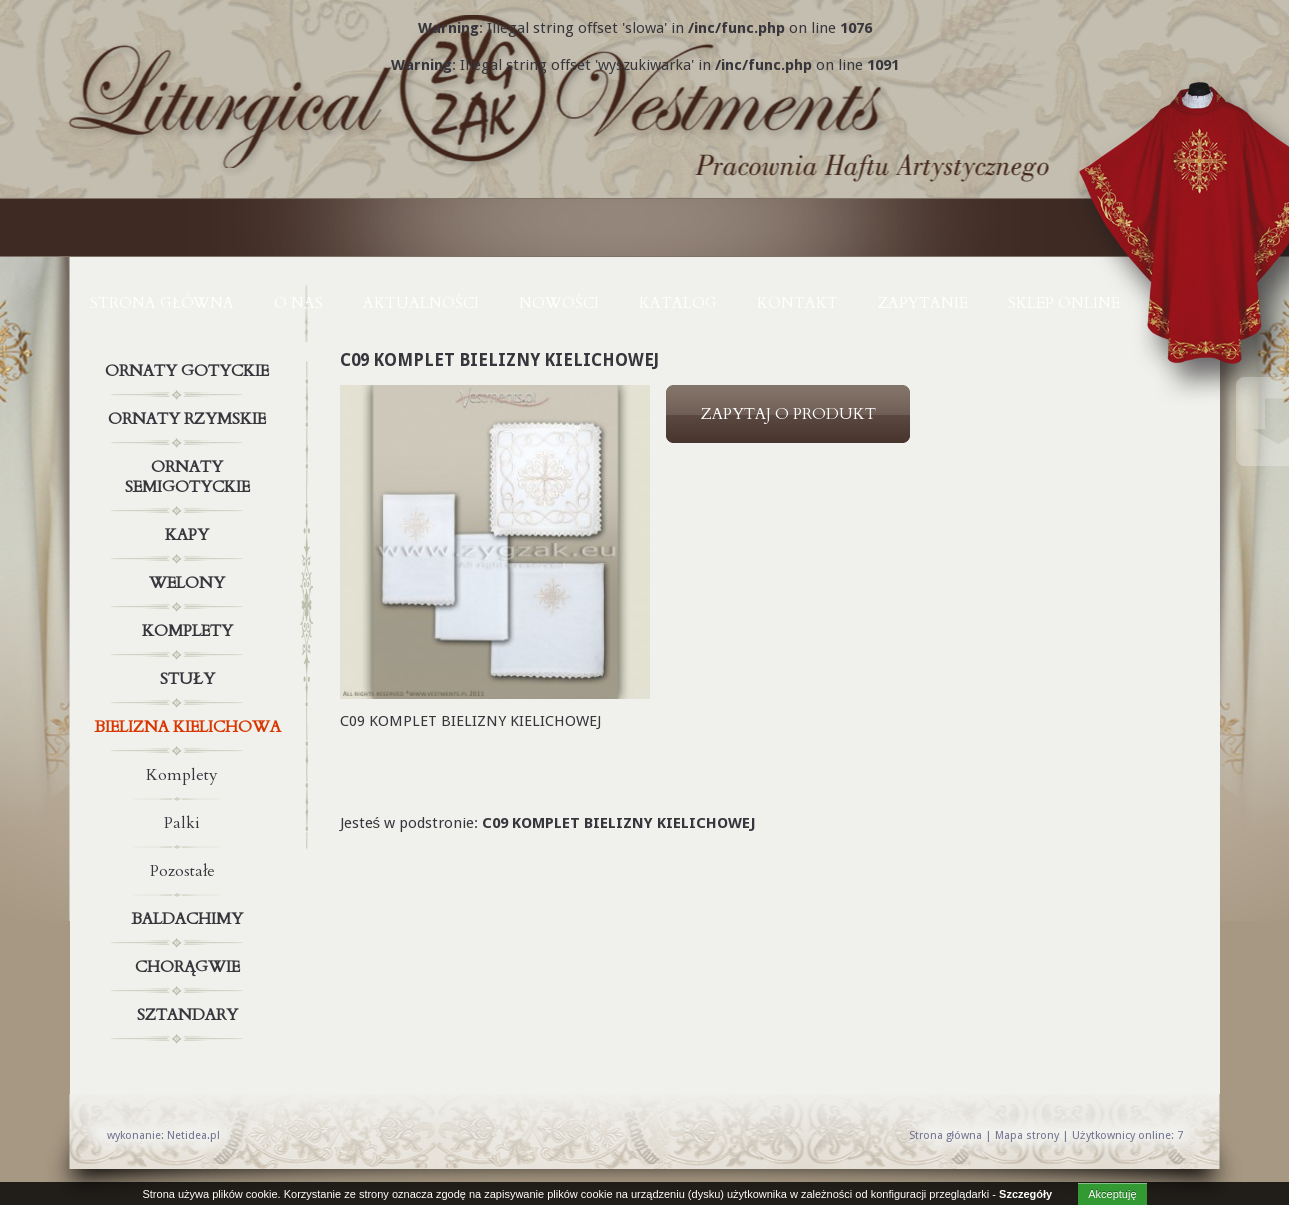 The image size is (1289, 1205). I want to click on ZAPYTANIE, so click(923, 303).